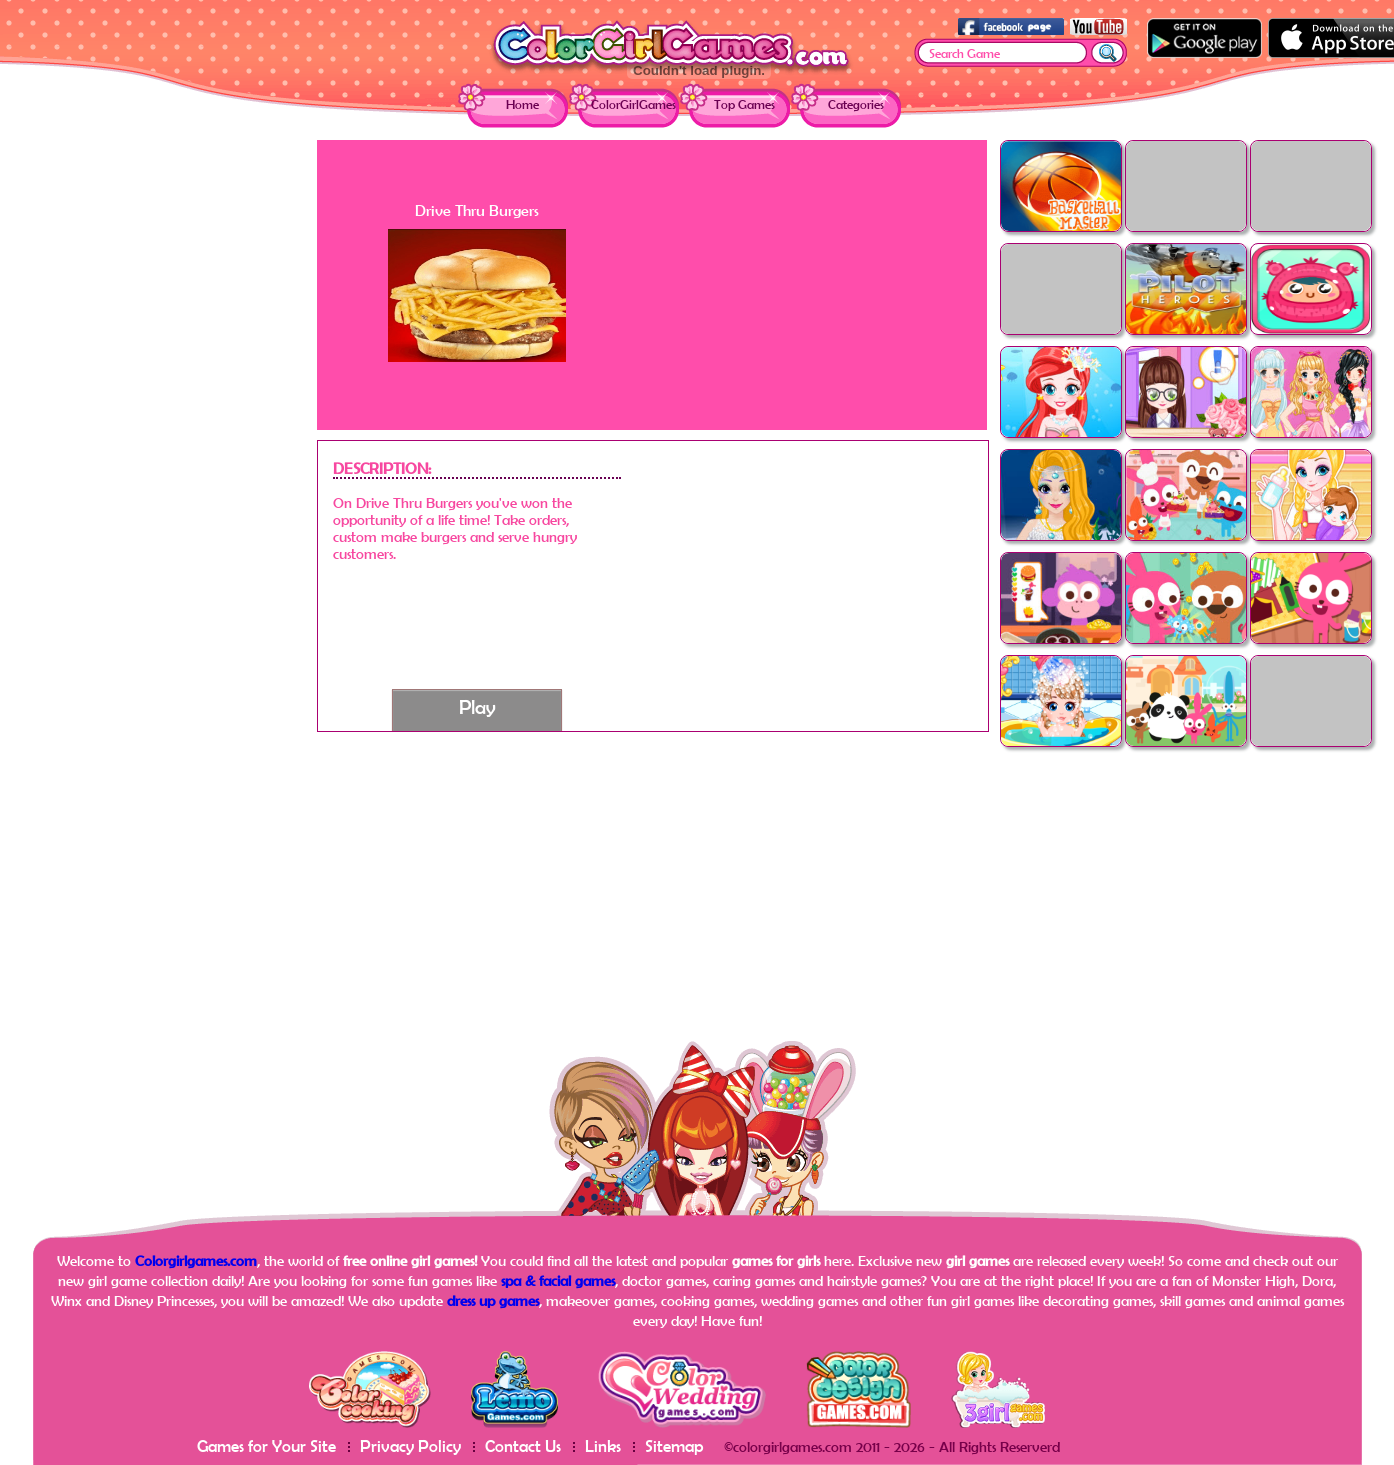 The height and width of the screenshot is (1465, 1394). What do you see at coordinates (266, 1445) in the screenshot?
I see `Games for Your Site` at bounding box center [266, 1445].